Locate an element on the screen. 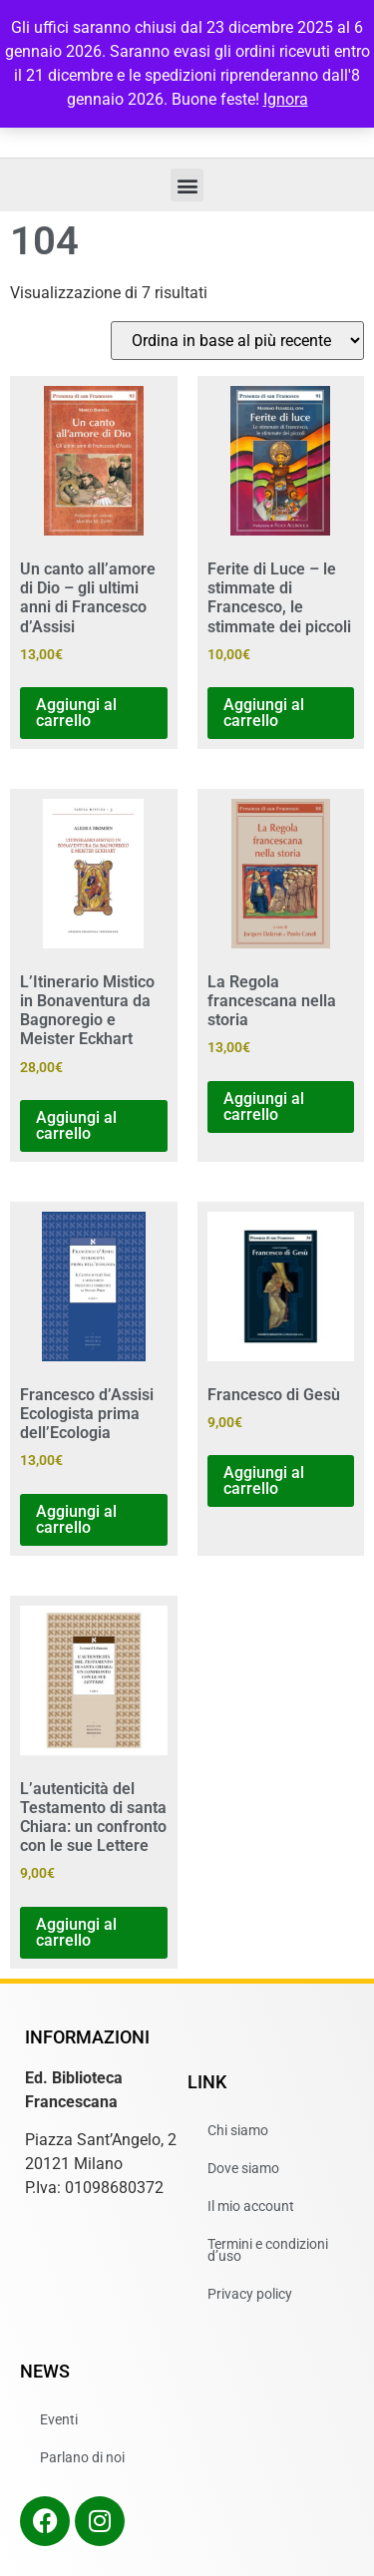  [Ordine negozio] is located at coordinates (237, 340).